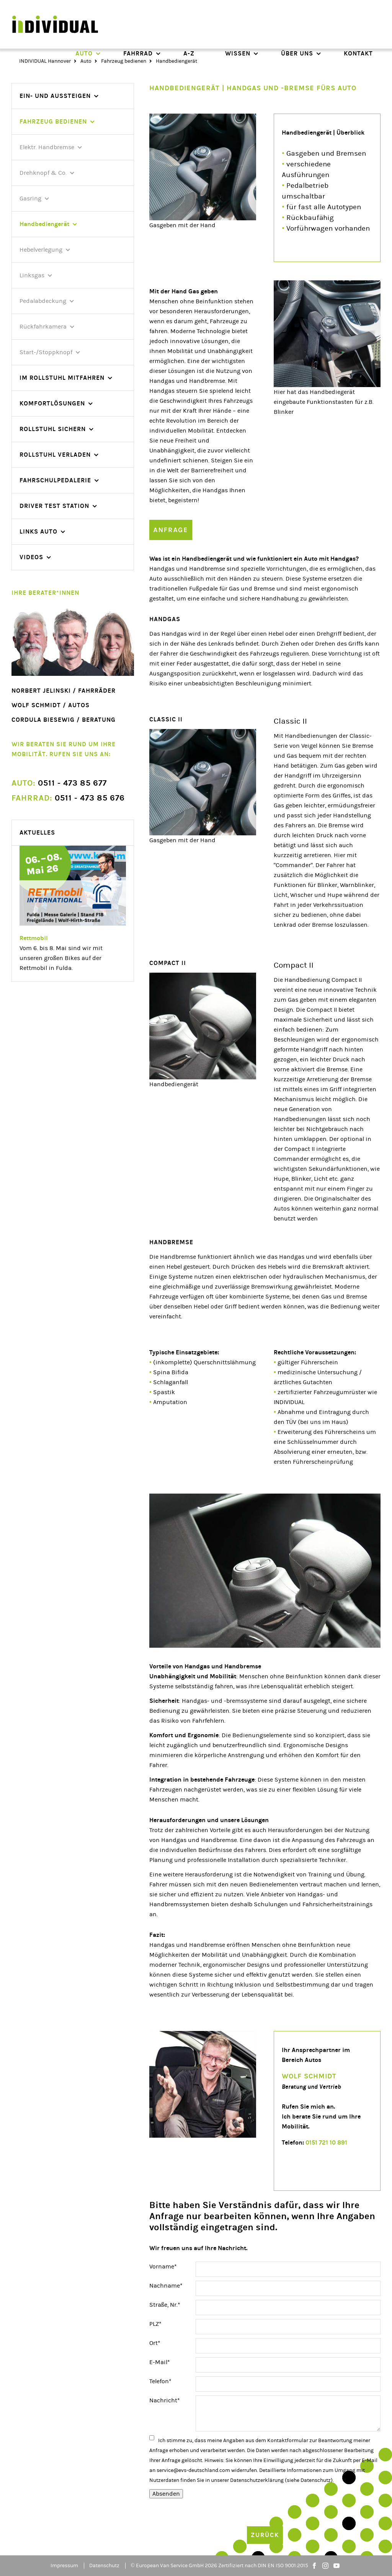 The width and height of the screenshot is (392, 2576). I want to click on E-Mail, so click(163, 2361).